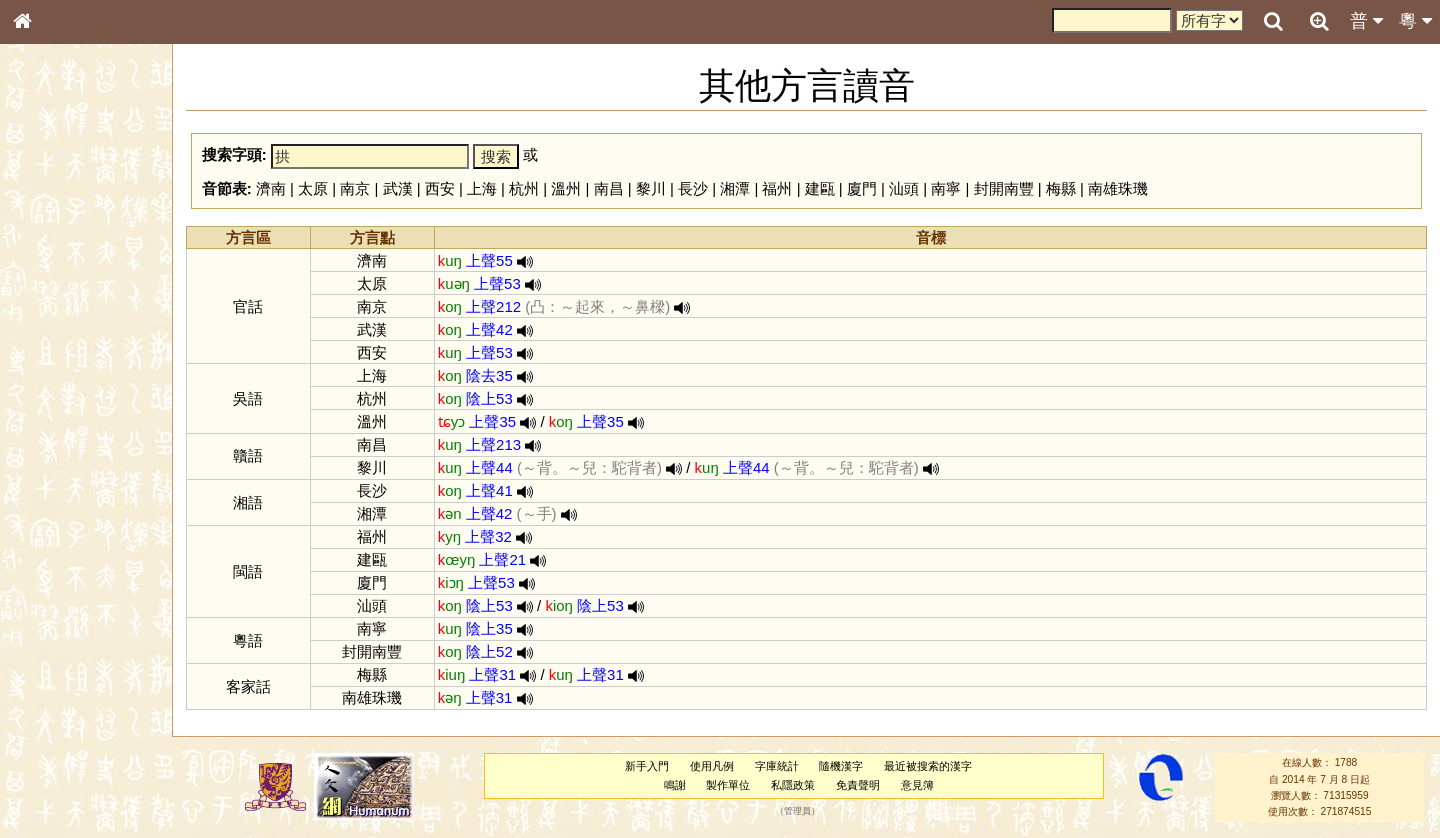 The height and width of the screenshot is (838, 1440). Describe the element at coordinates (95, 526) in the screenshot. I see `聲調` at that location.